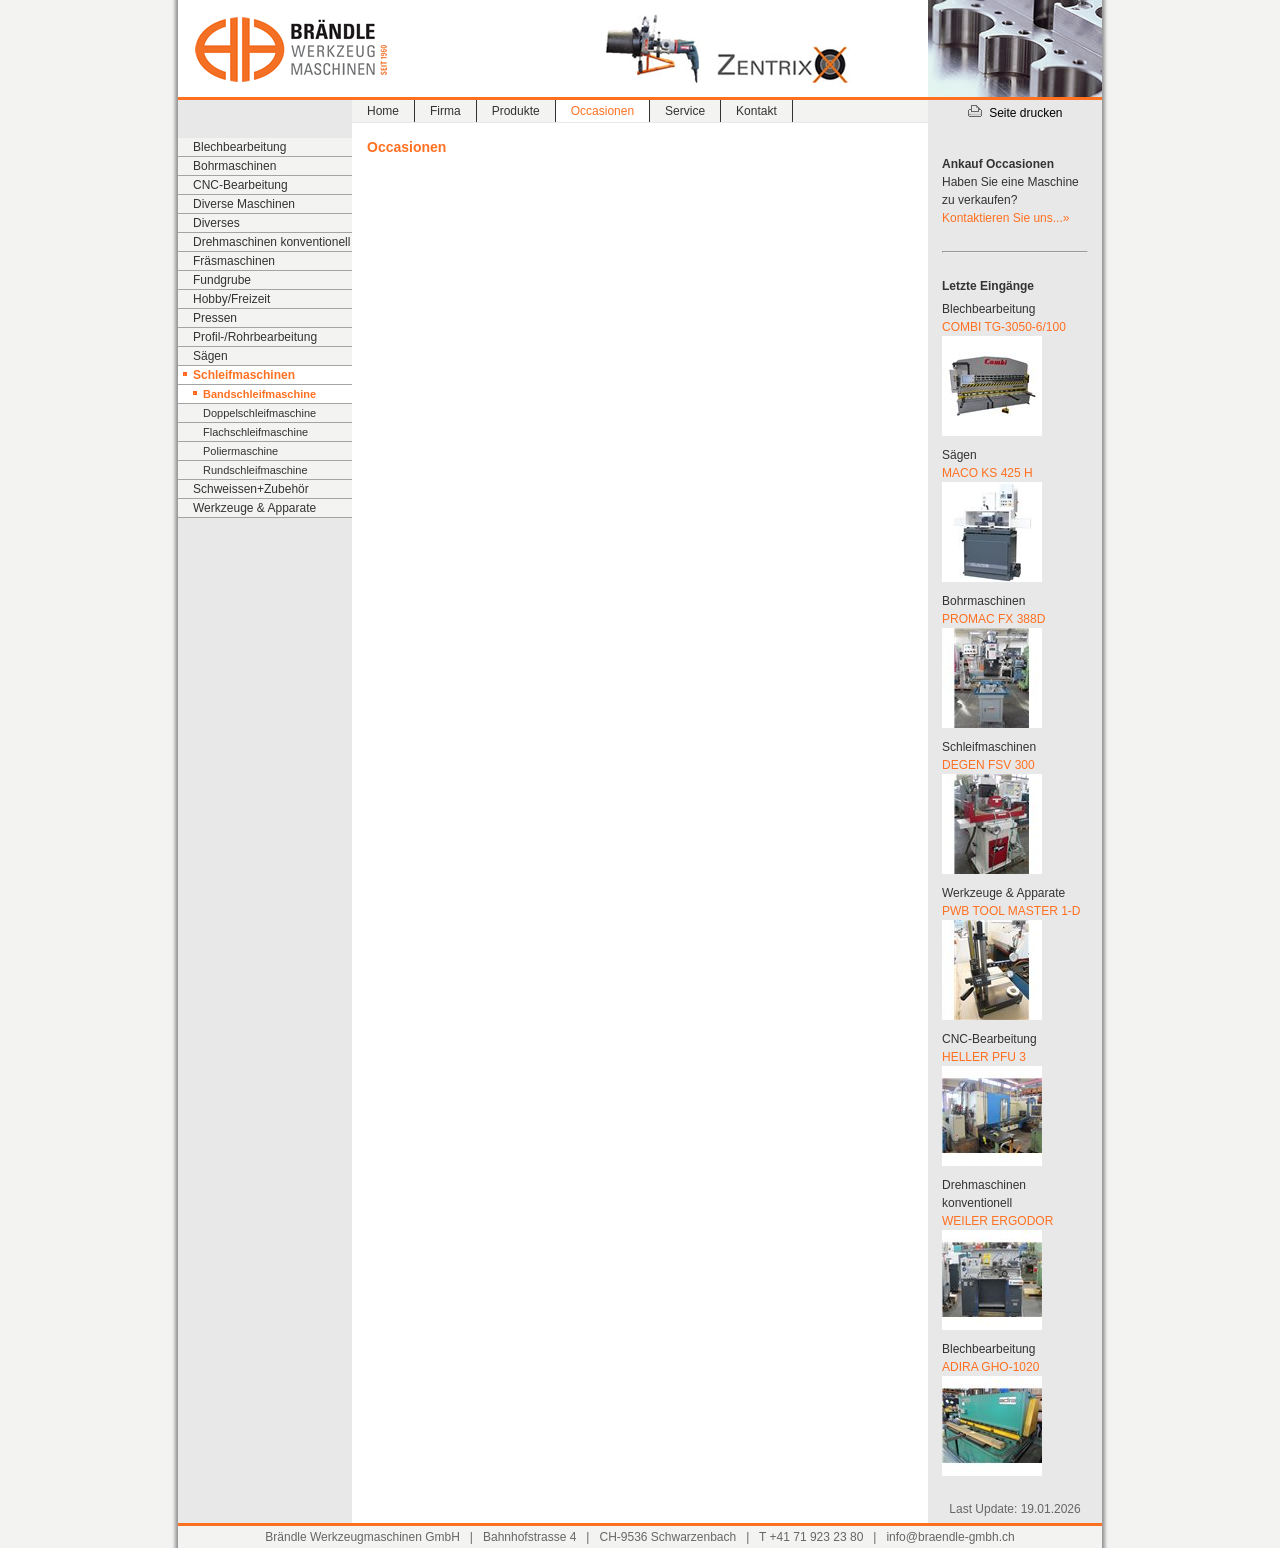 The image size is (1280, 1548). I want to click on COMBI TG-3050-6/100, so click(1004, 327).